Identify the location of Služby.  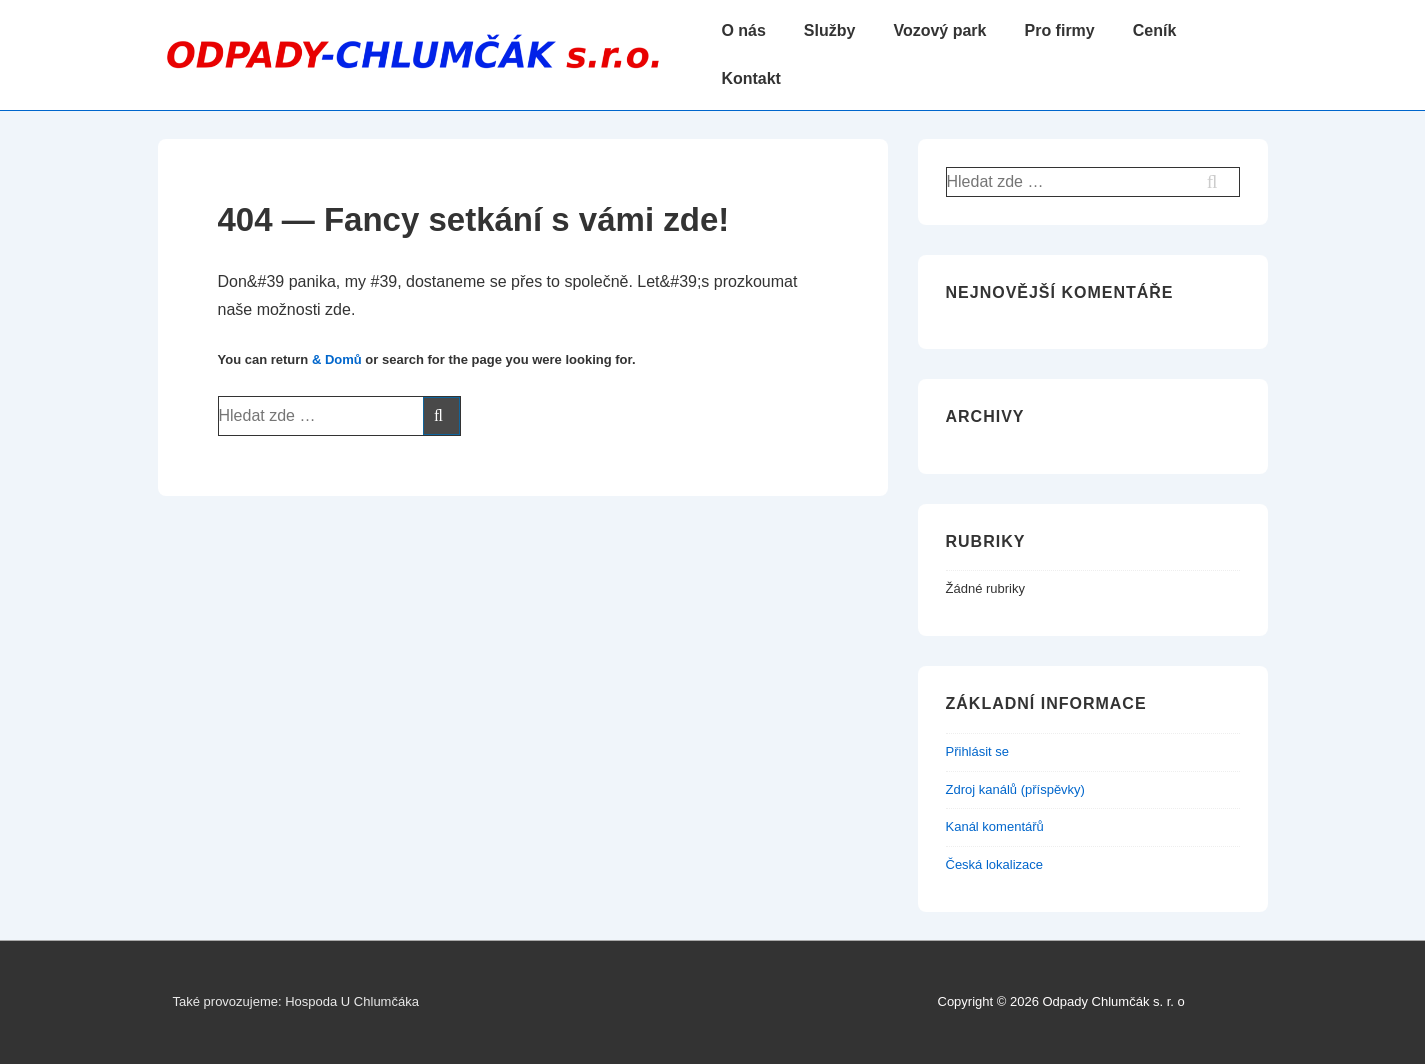
(830, 30).